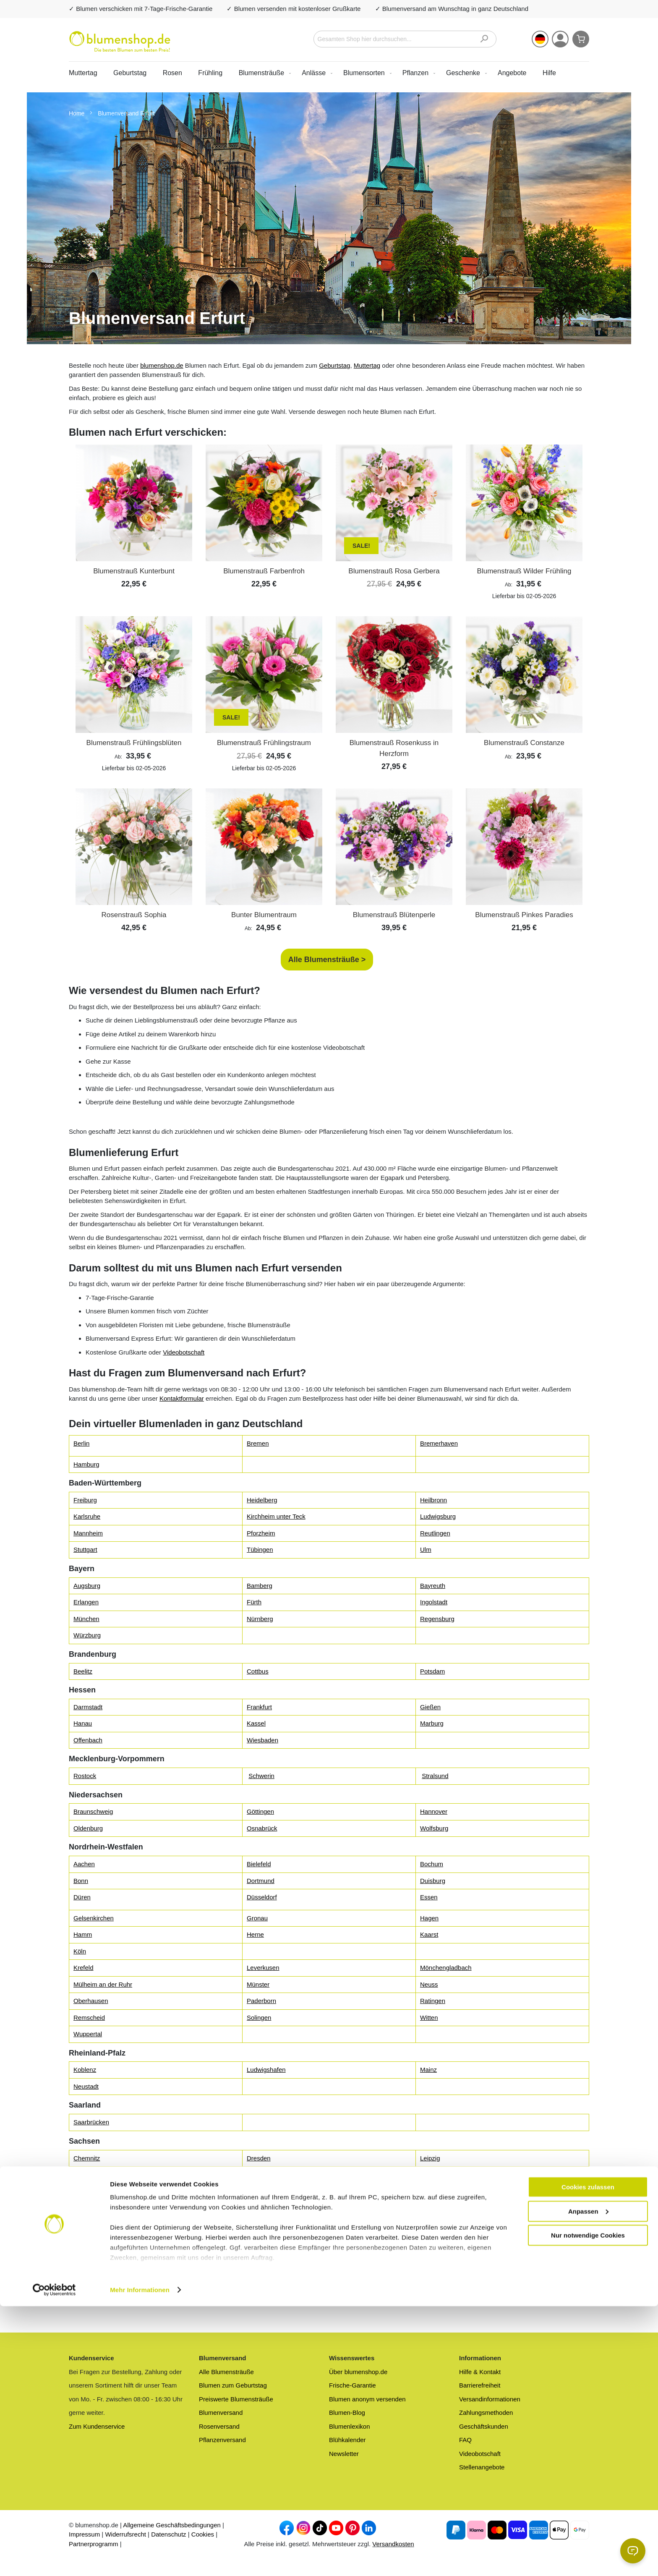 This screenshot has height=2576, width=658. What do you see at coordinates (429, 1897) in the screenshot?
I see `Essen` at bounding box center [429, 1897].